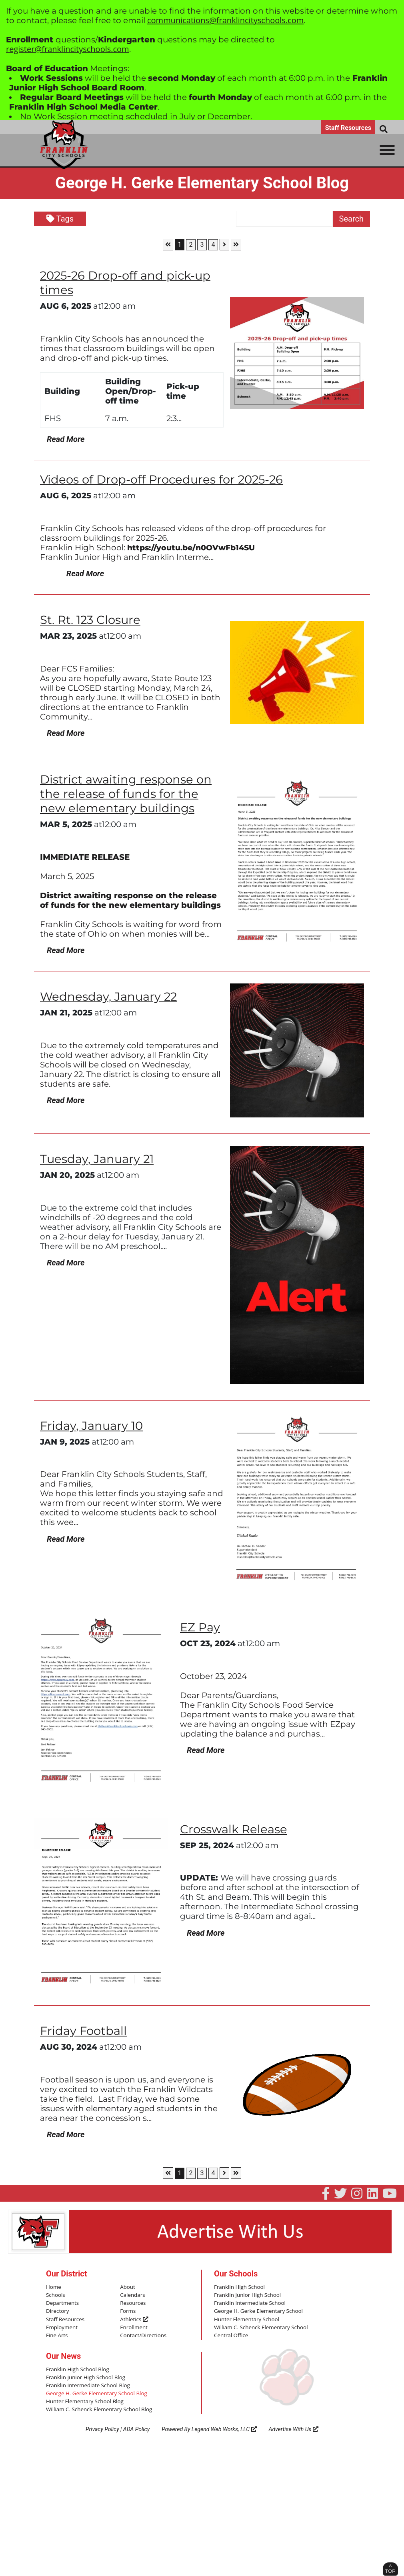 This screenshot has width=404, height=2576. I want to click on Franklin Junior High School, so click(246, 2295).